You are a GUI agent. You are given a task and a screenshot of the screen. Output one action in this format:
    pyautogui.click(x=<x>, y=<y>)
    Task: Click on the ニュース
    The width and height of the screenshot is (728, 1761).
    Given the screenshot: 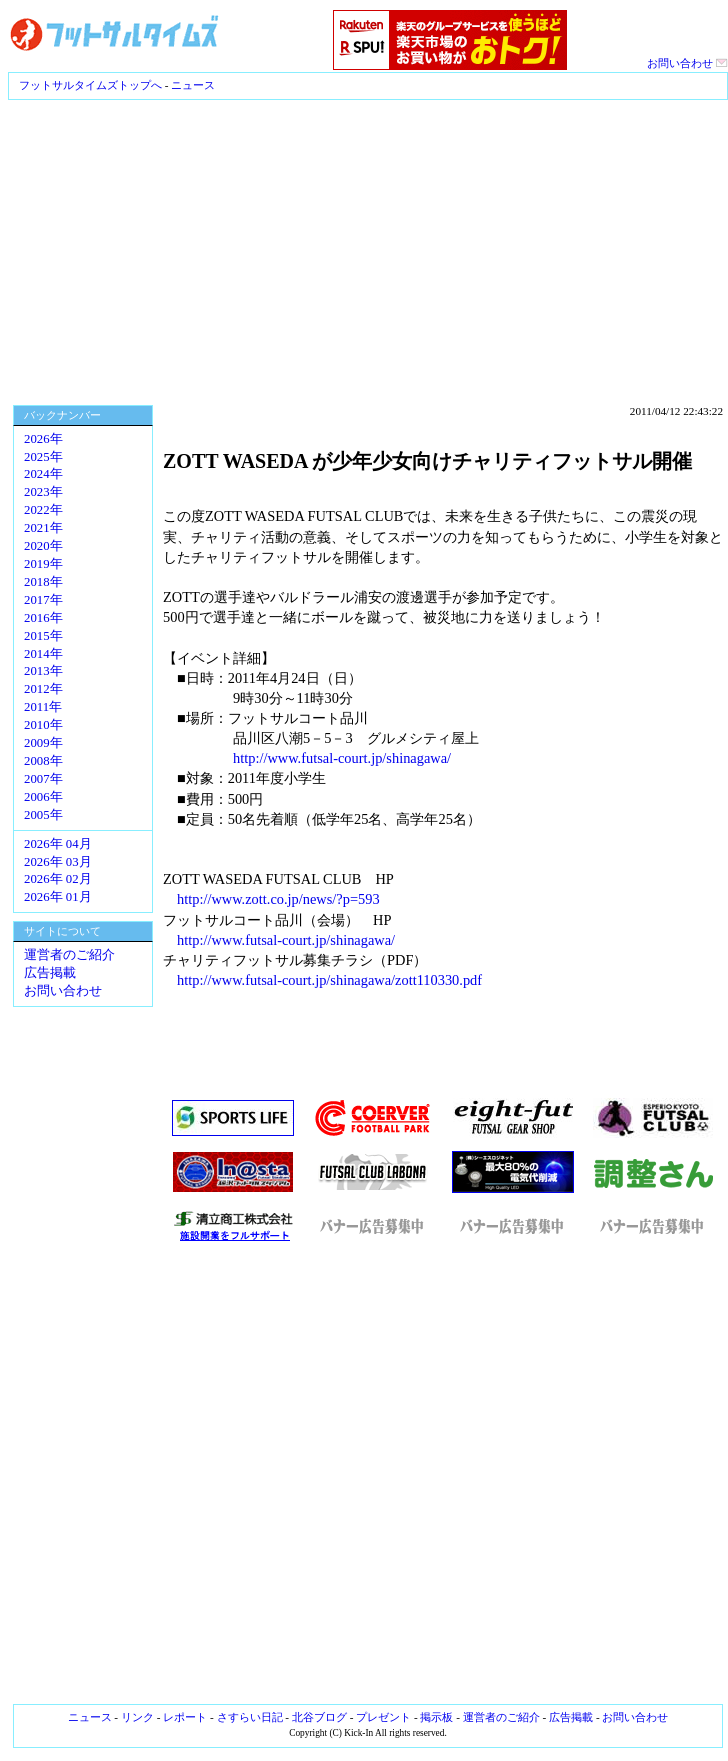 What is the action you would take?
    pyautogui.click(x=193, y=85)
    